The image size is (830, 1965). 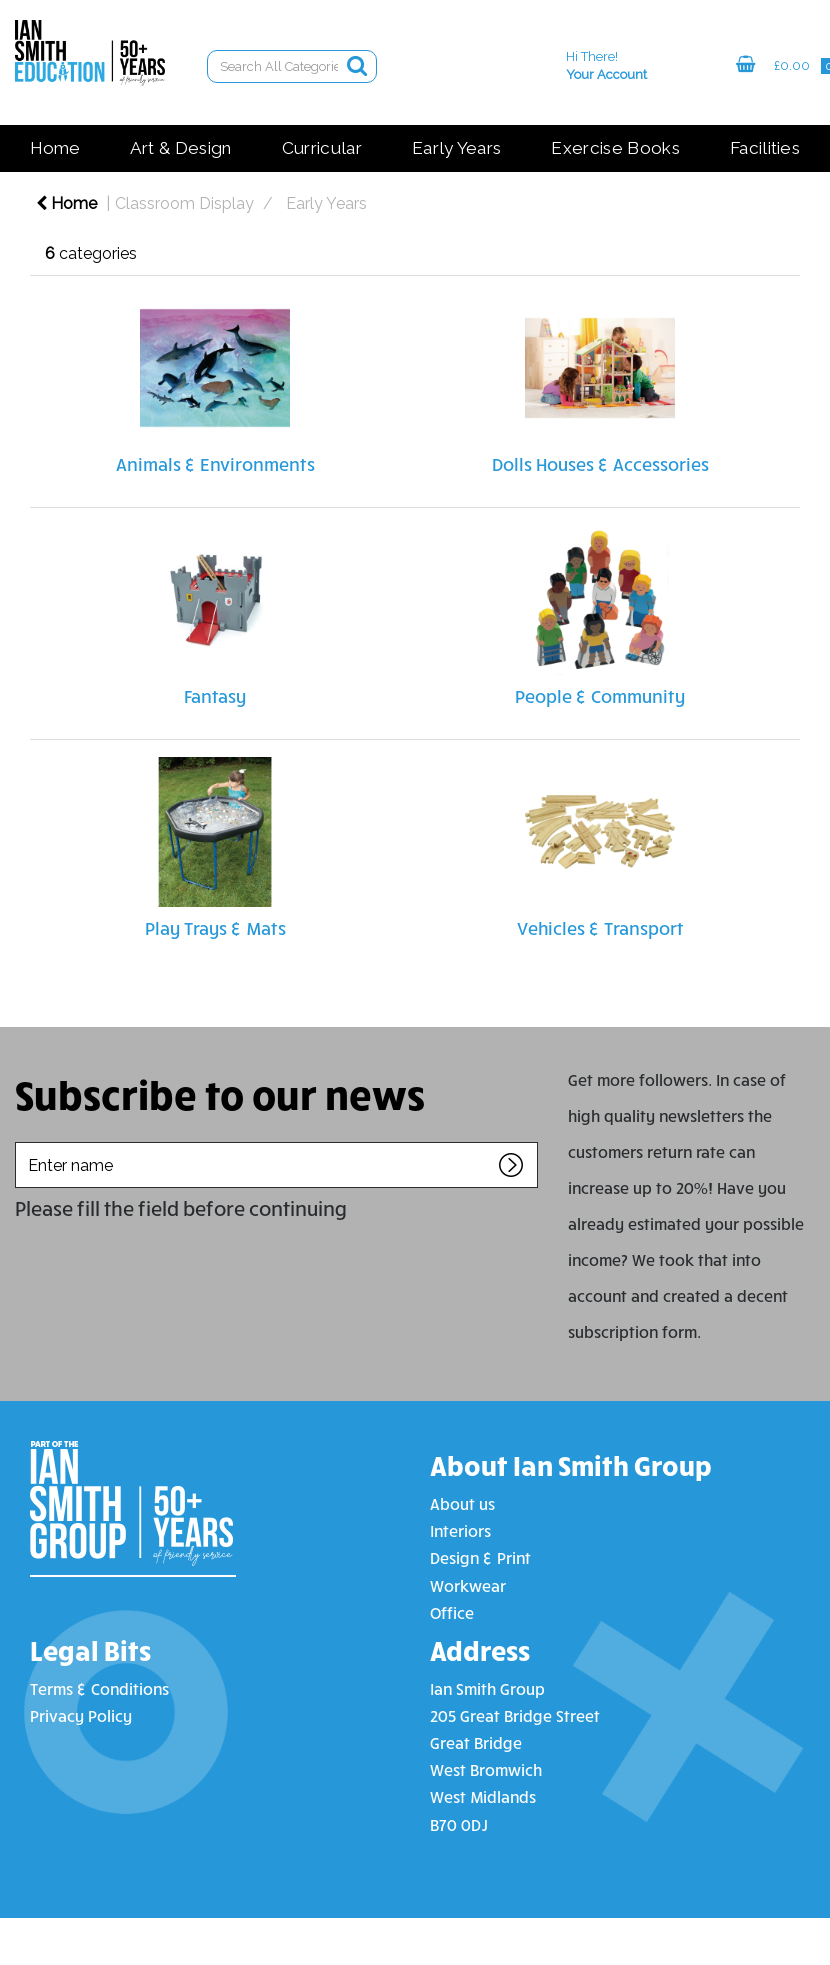 What do you see at coordinates (20, 1141) in the screenshot?
I see `Enter name` at bounding box center [20, 1141].